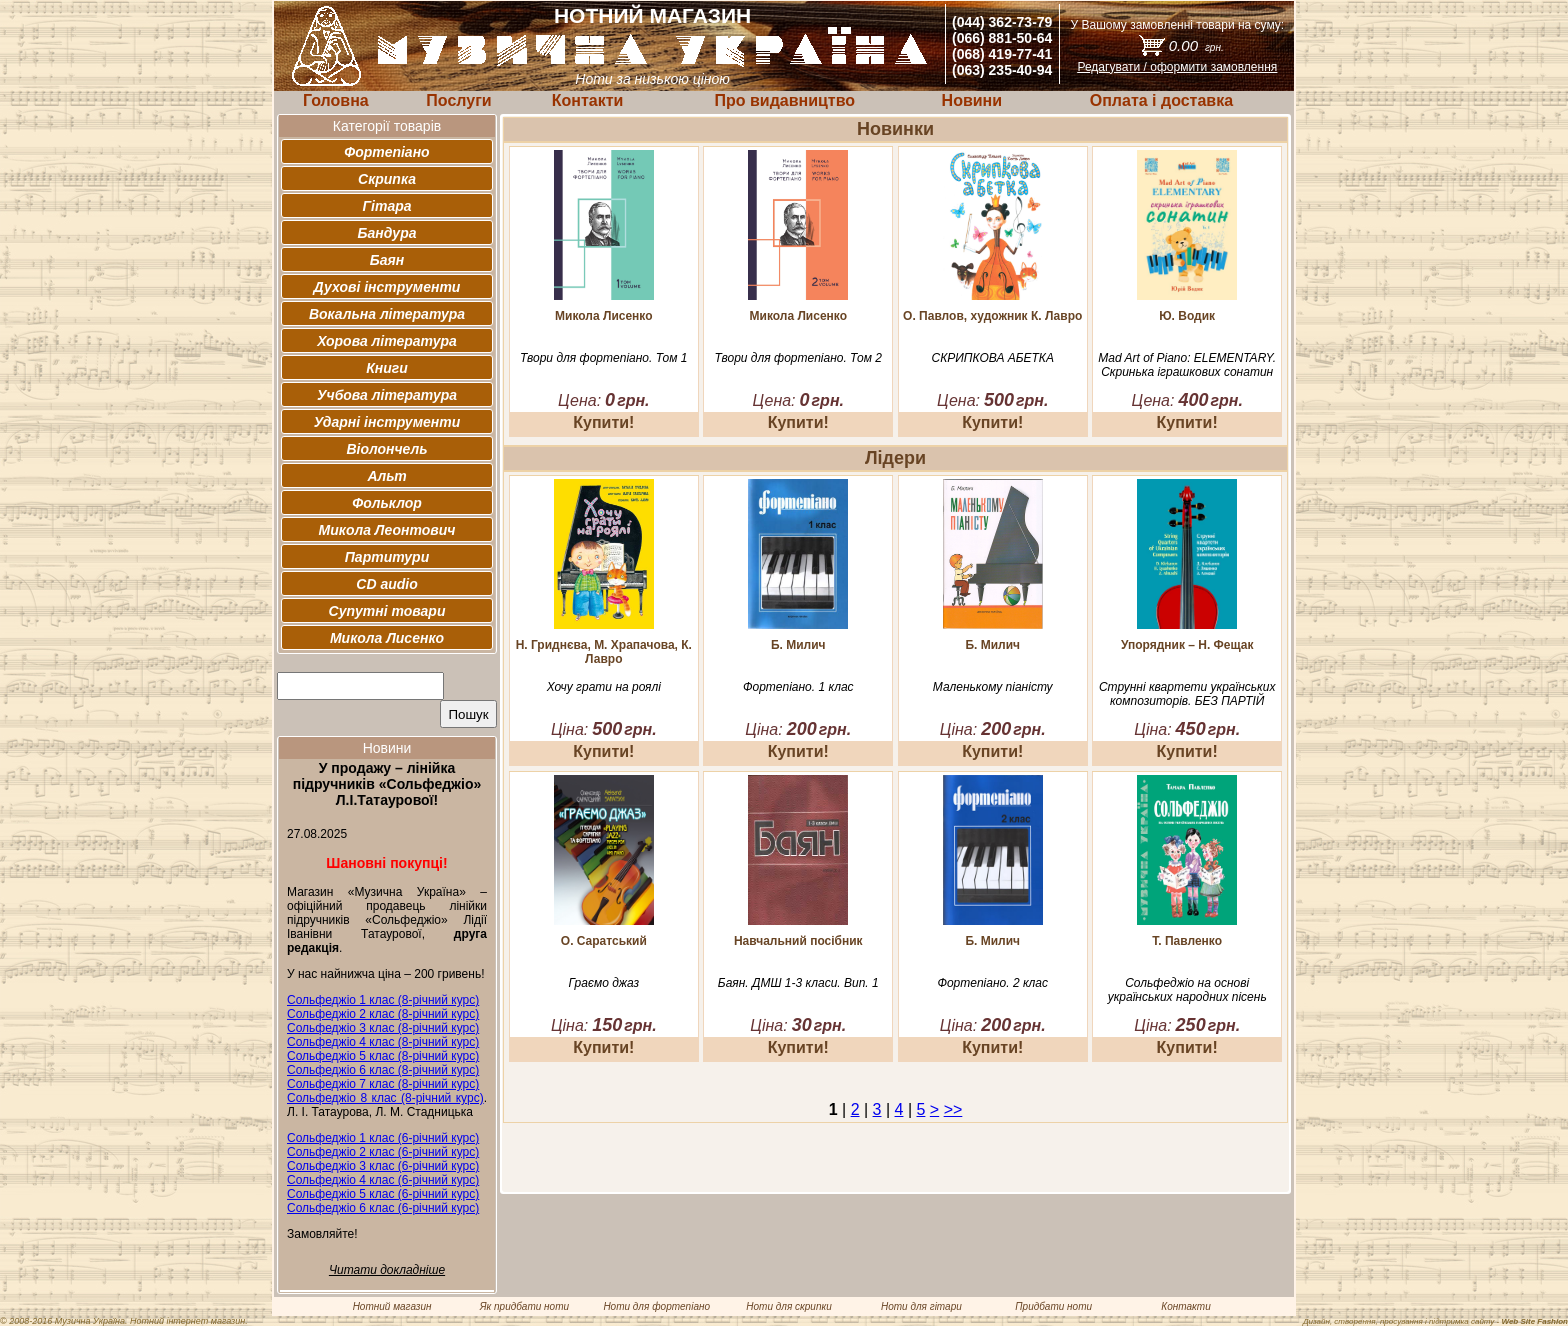 Image resolution: width=1568 pixels, height=1326 pixels. Describe the element at coordinates (387, 557) in the screenshot. I see `Партитури` at that location.